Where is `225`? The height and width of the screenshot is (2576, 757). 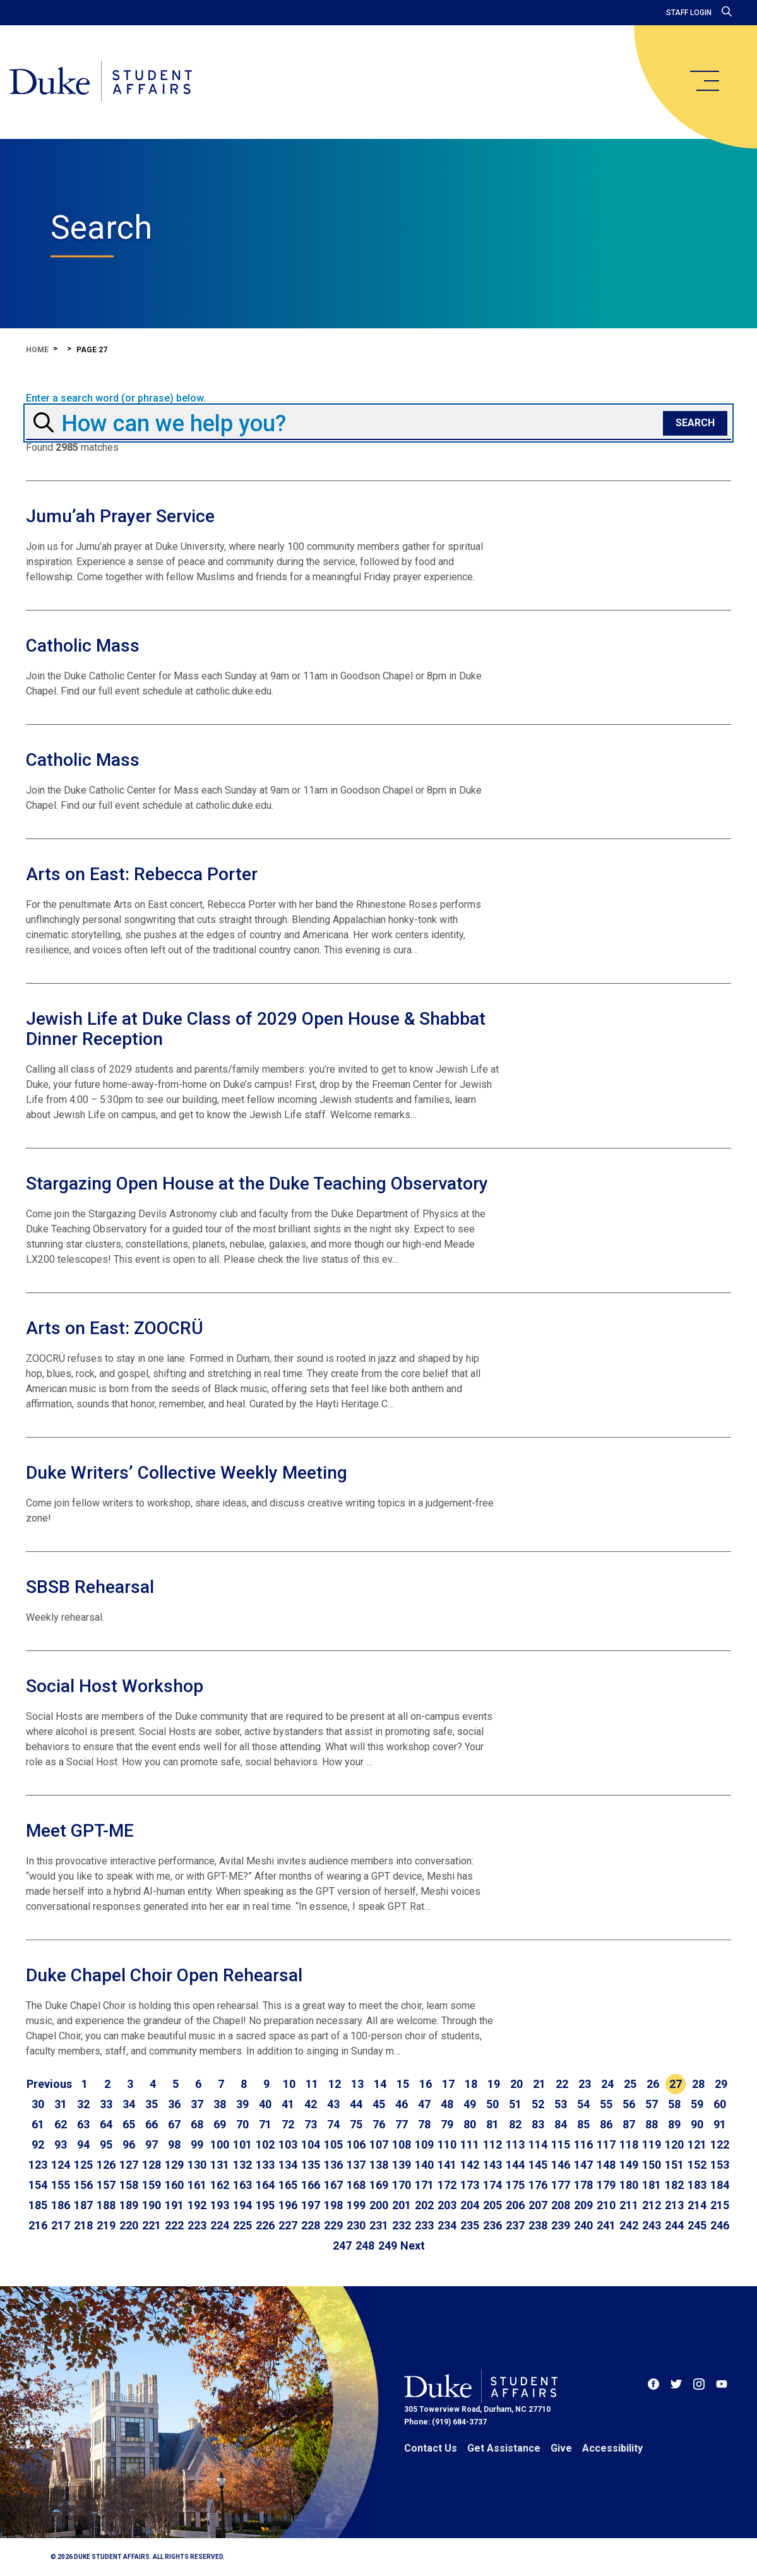
225 is located at coordinates (242, 2225).